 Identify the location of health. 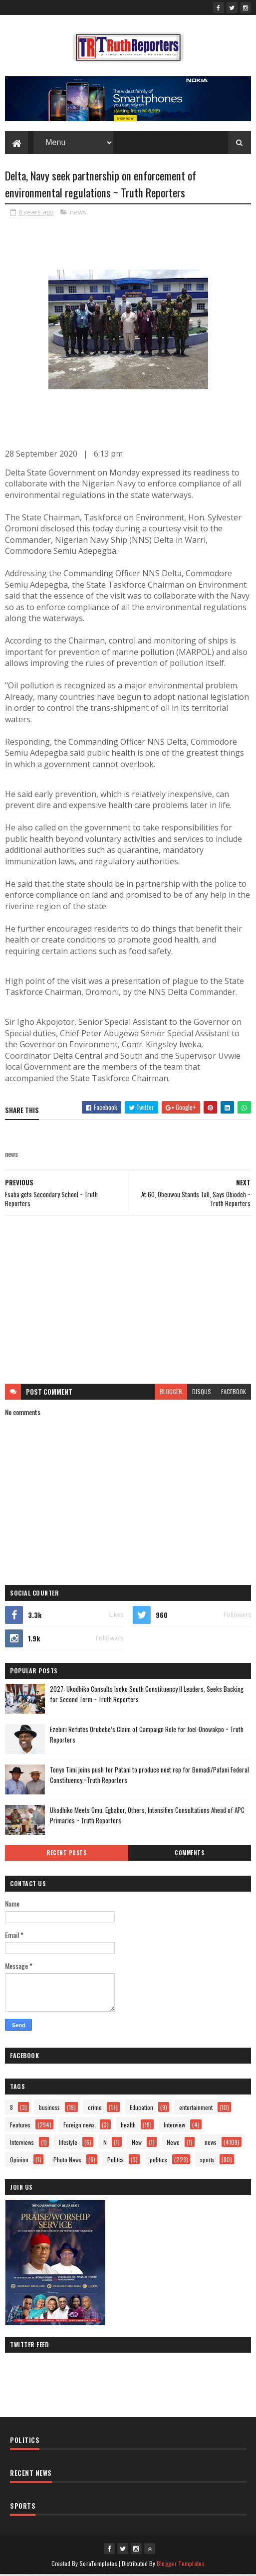
(128, 2126).